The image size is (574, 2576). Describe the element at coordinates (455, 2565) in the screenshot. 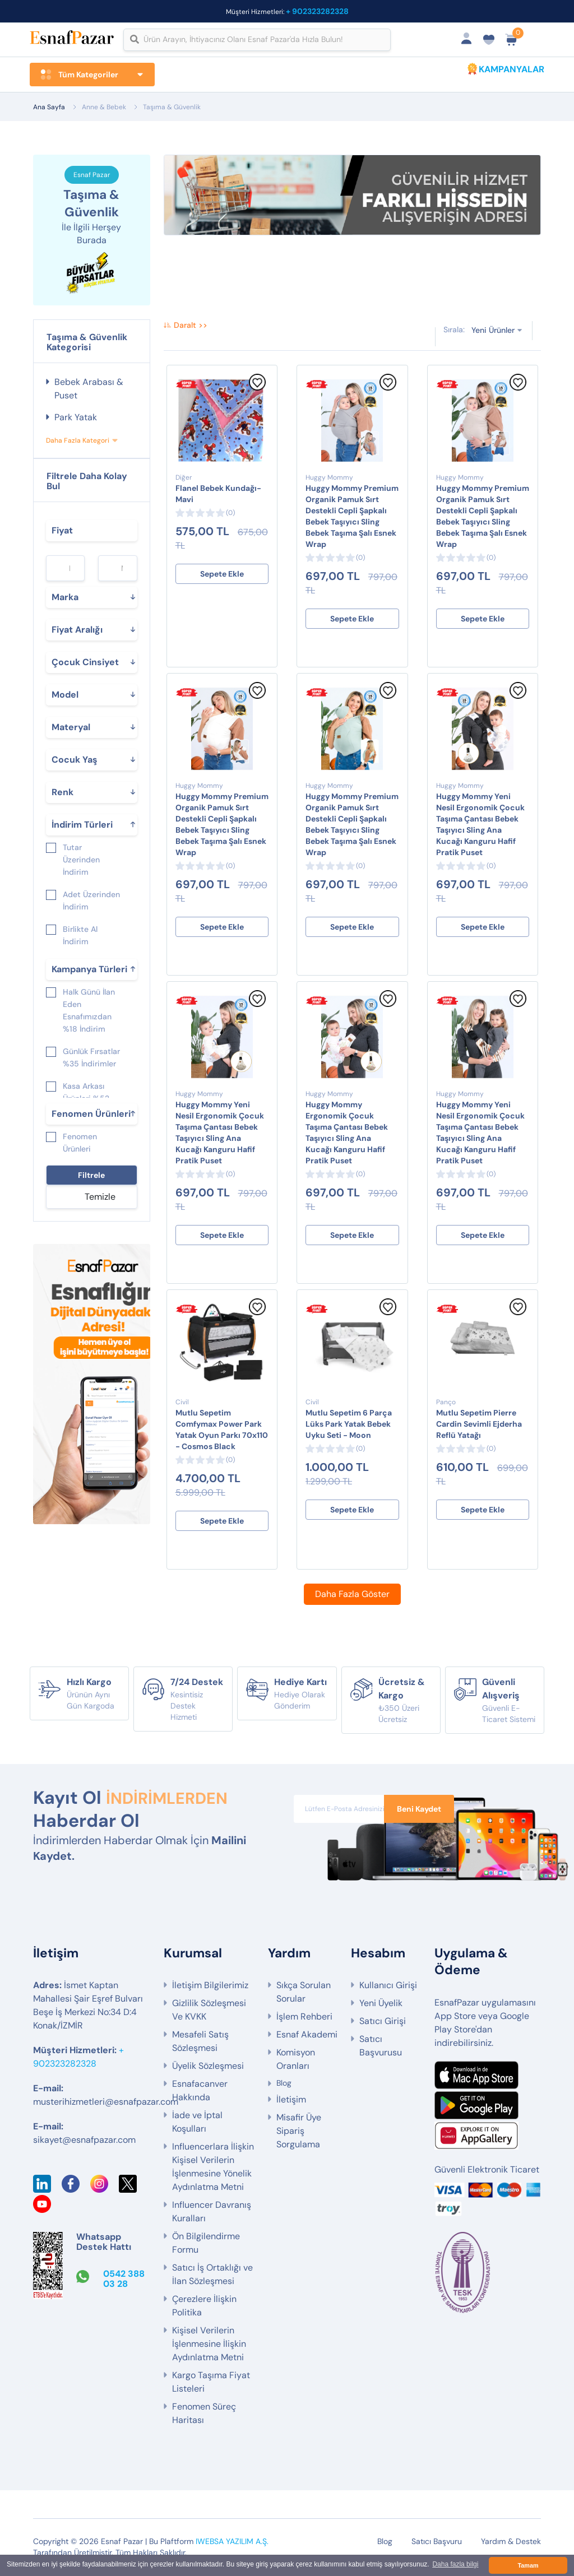

I see `Daha fazla bilgi [button]` at that location.